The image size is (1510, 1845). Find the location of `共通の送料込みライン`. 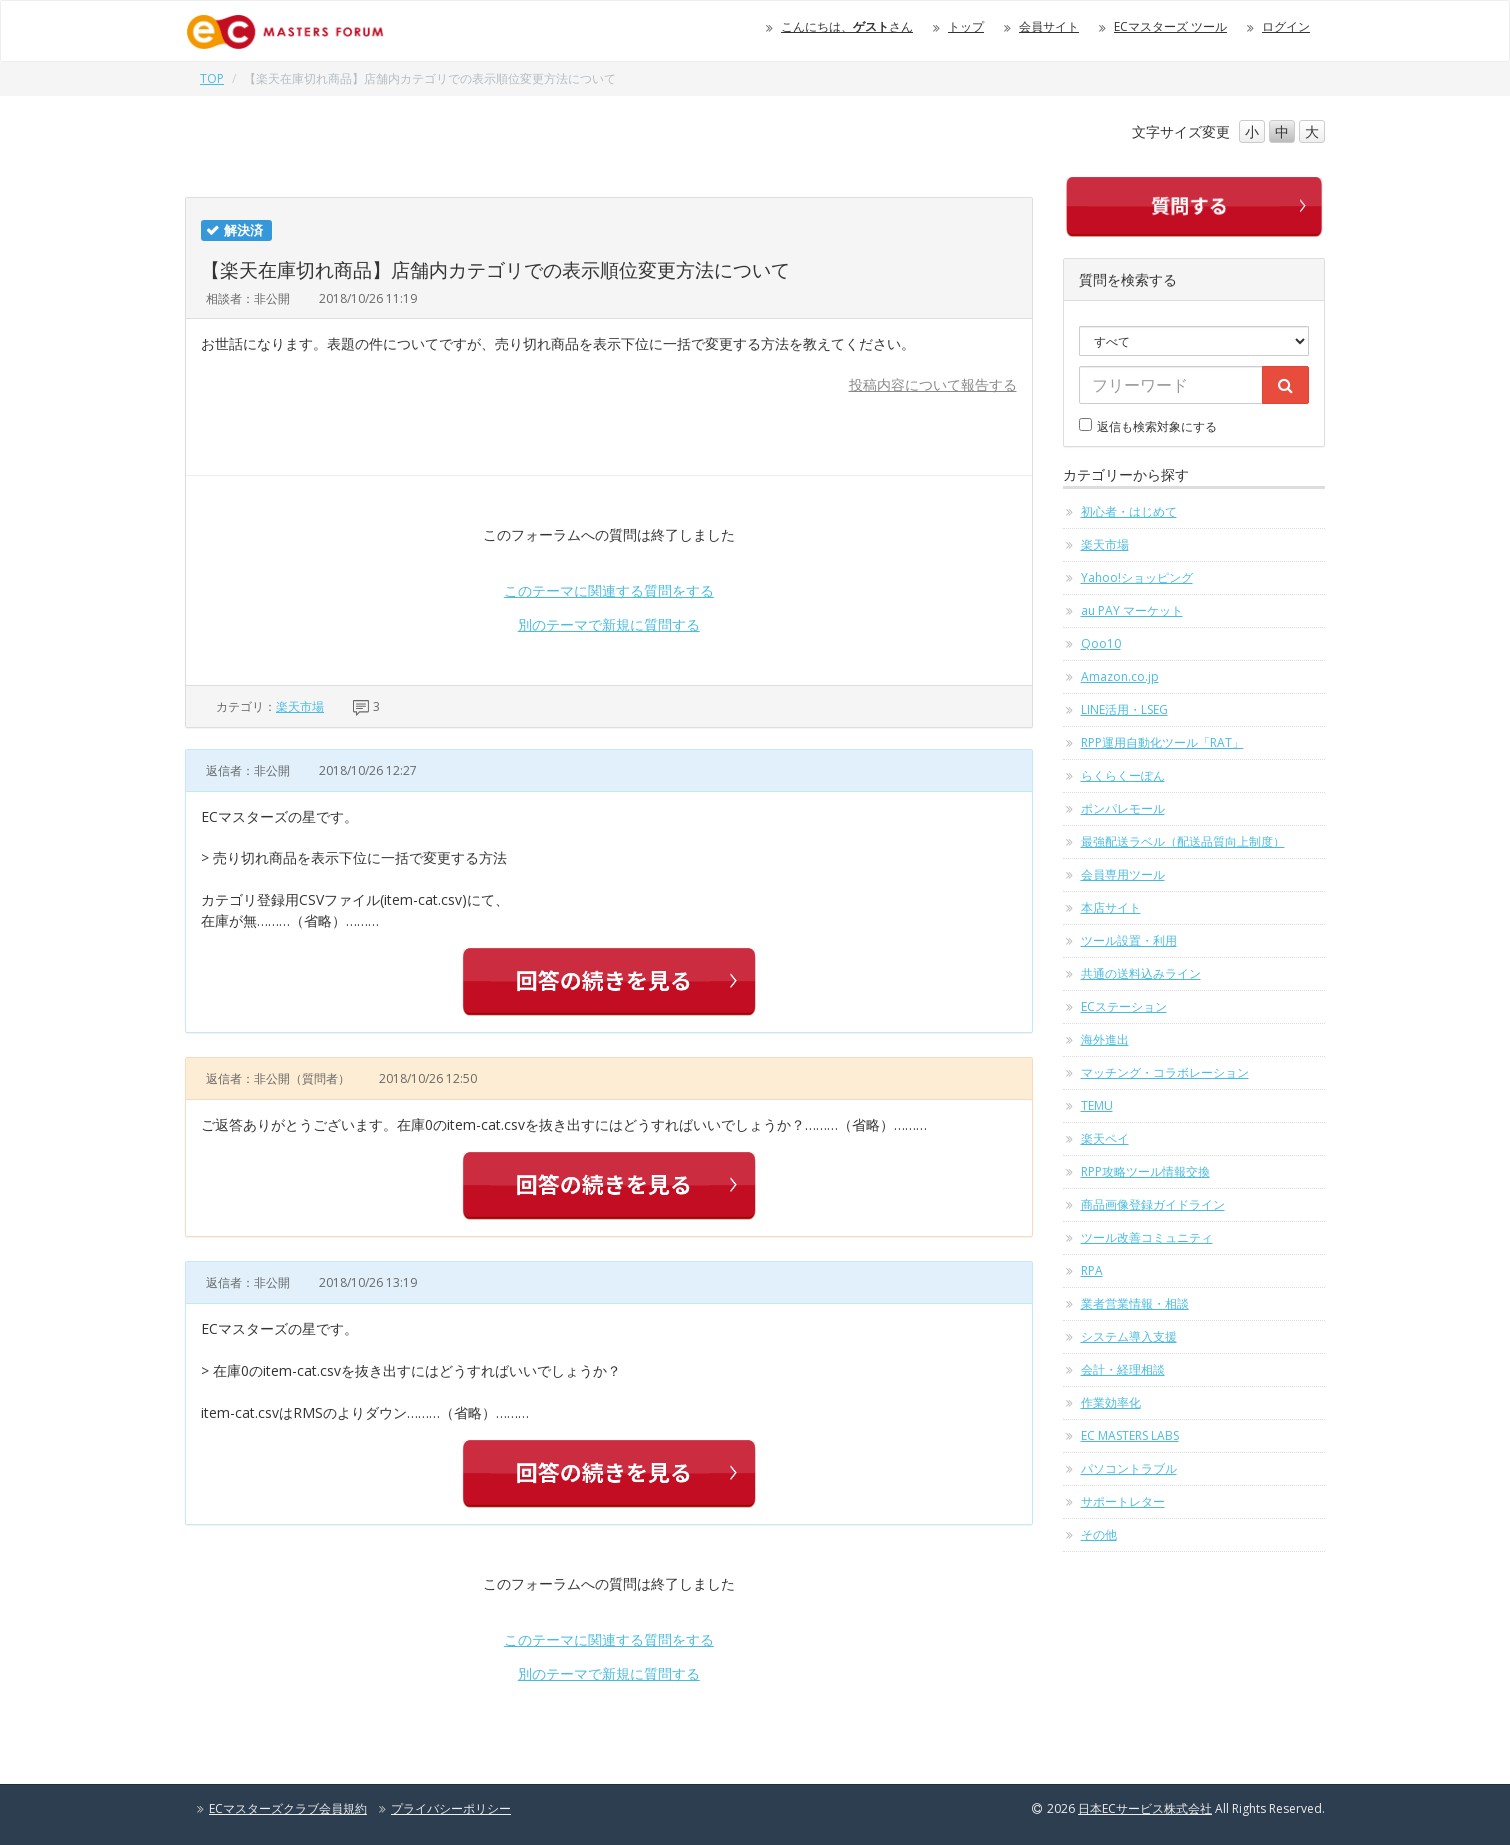

共通の送料込みライン is located at coordinates (1141, 973).